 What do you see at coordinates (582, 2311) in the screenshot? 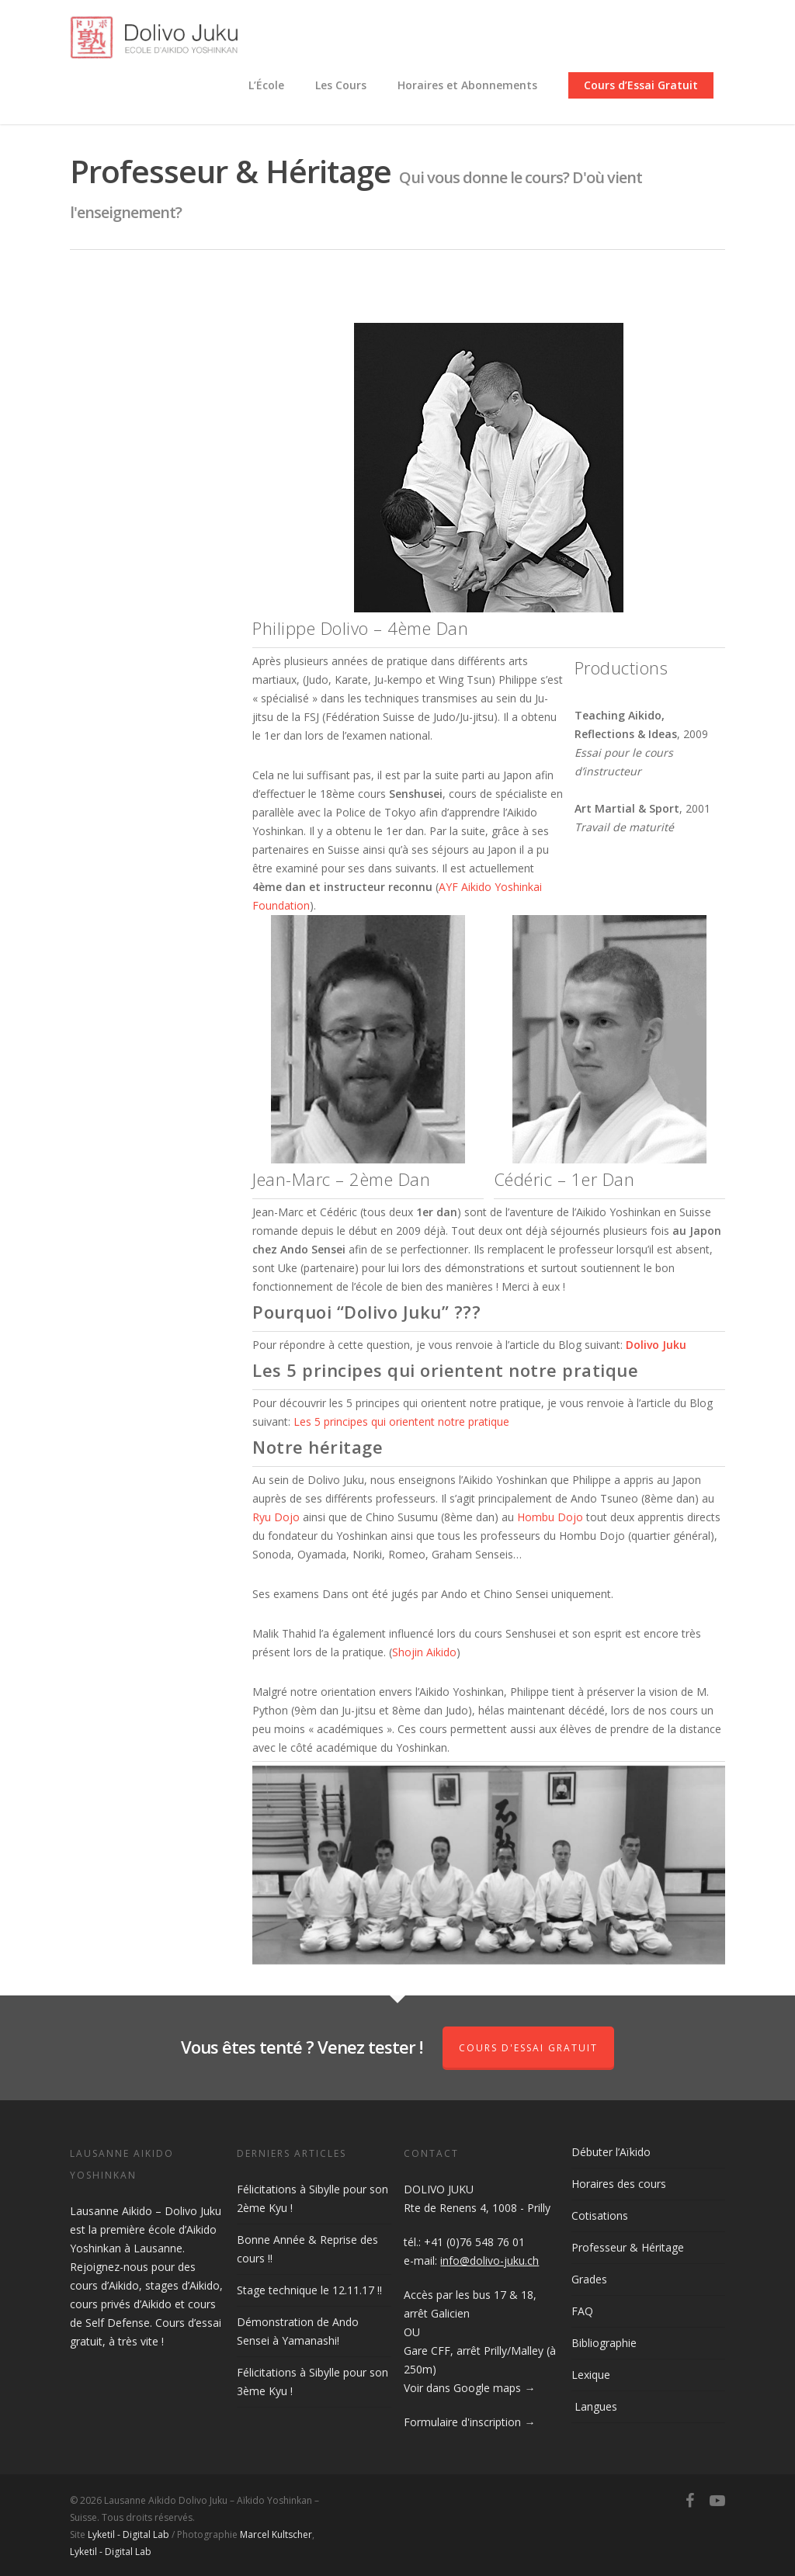
I see `FAQ` at bounding box center [582, 2311].